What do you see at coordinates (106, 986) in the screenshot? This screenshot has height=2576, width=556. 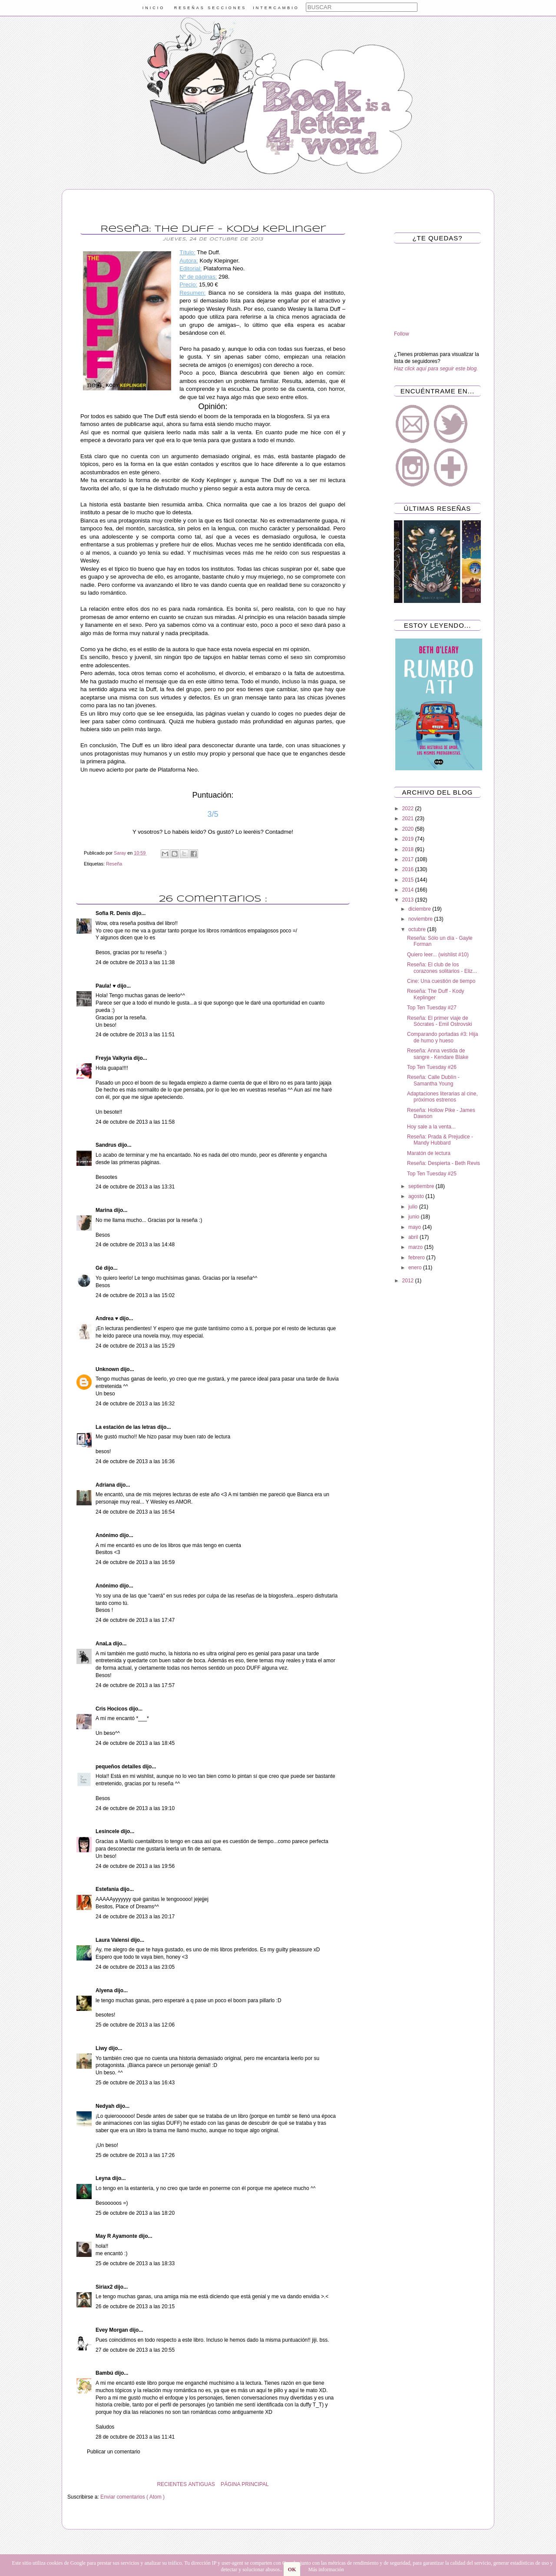 I see `Paula! ♥` at bounding box center [106, 986].